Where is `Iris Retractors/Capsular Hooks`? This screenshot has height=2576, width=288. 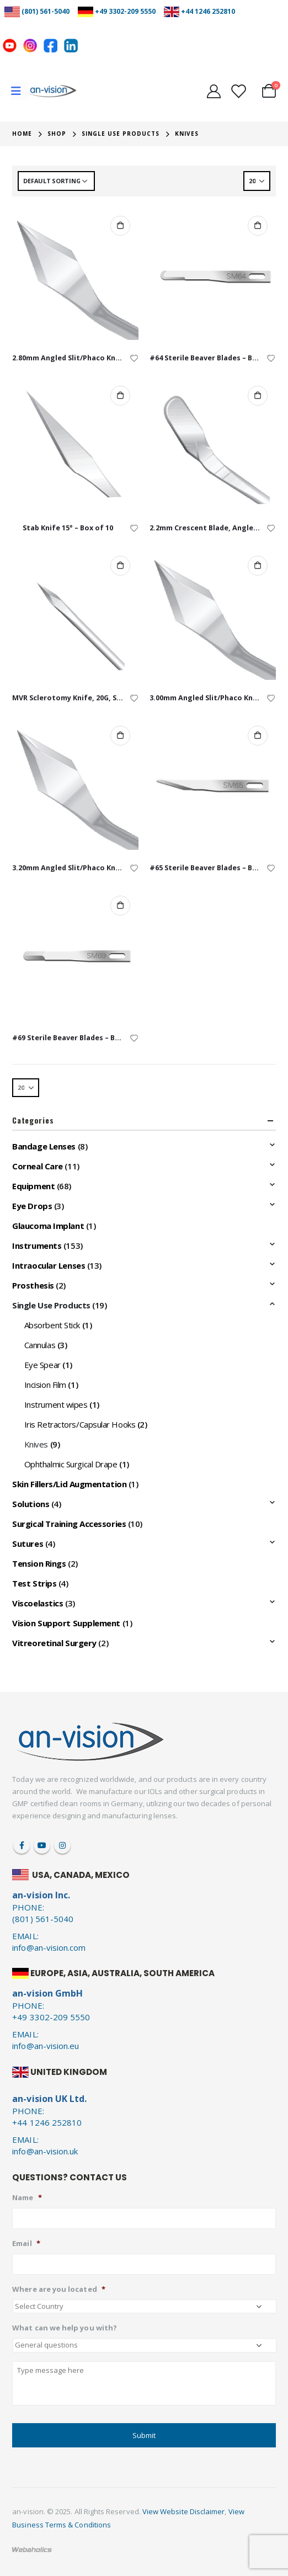
Iris Retractors/Capsular Hooks is located at coordinates (80, 1424).